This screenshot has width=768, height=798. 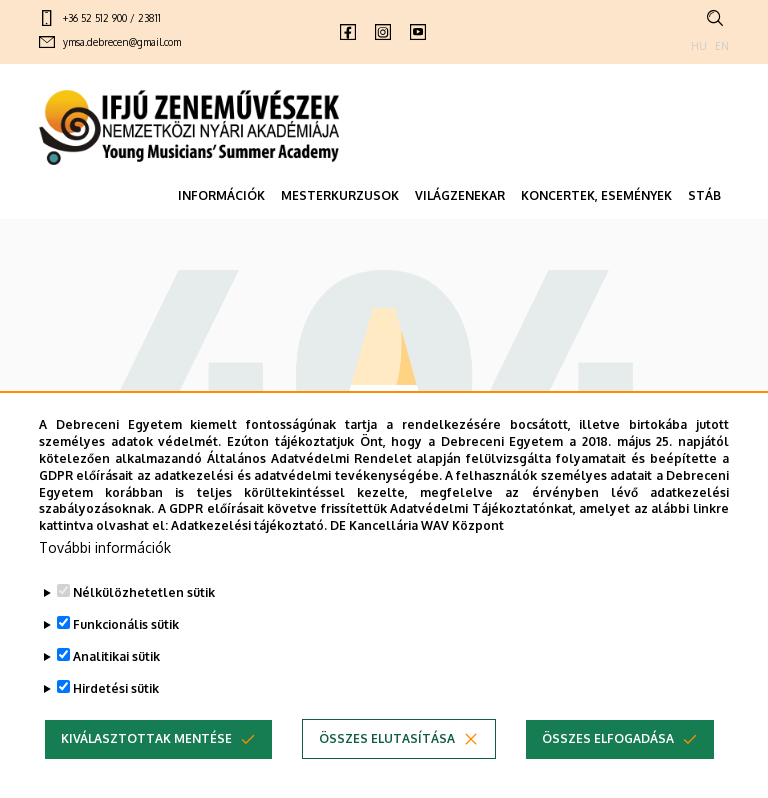 I want to click on VILÁGZENEKAR, so click(x=460, y=195).